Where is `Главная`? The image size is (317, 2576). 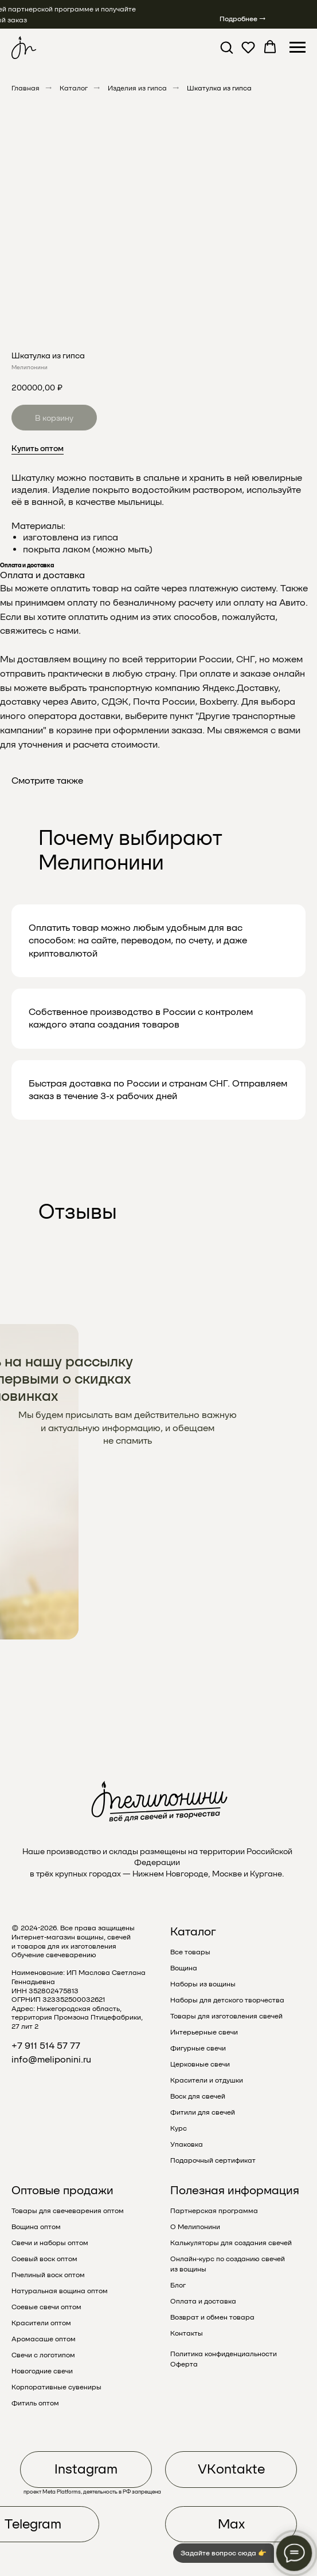 Главная is located at coordinates (25, 88).